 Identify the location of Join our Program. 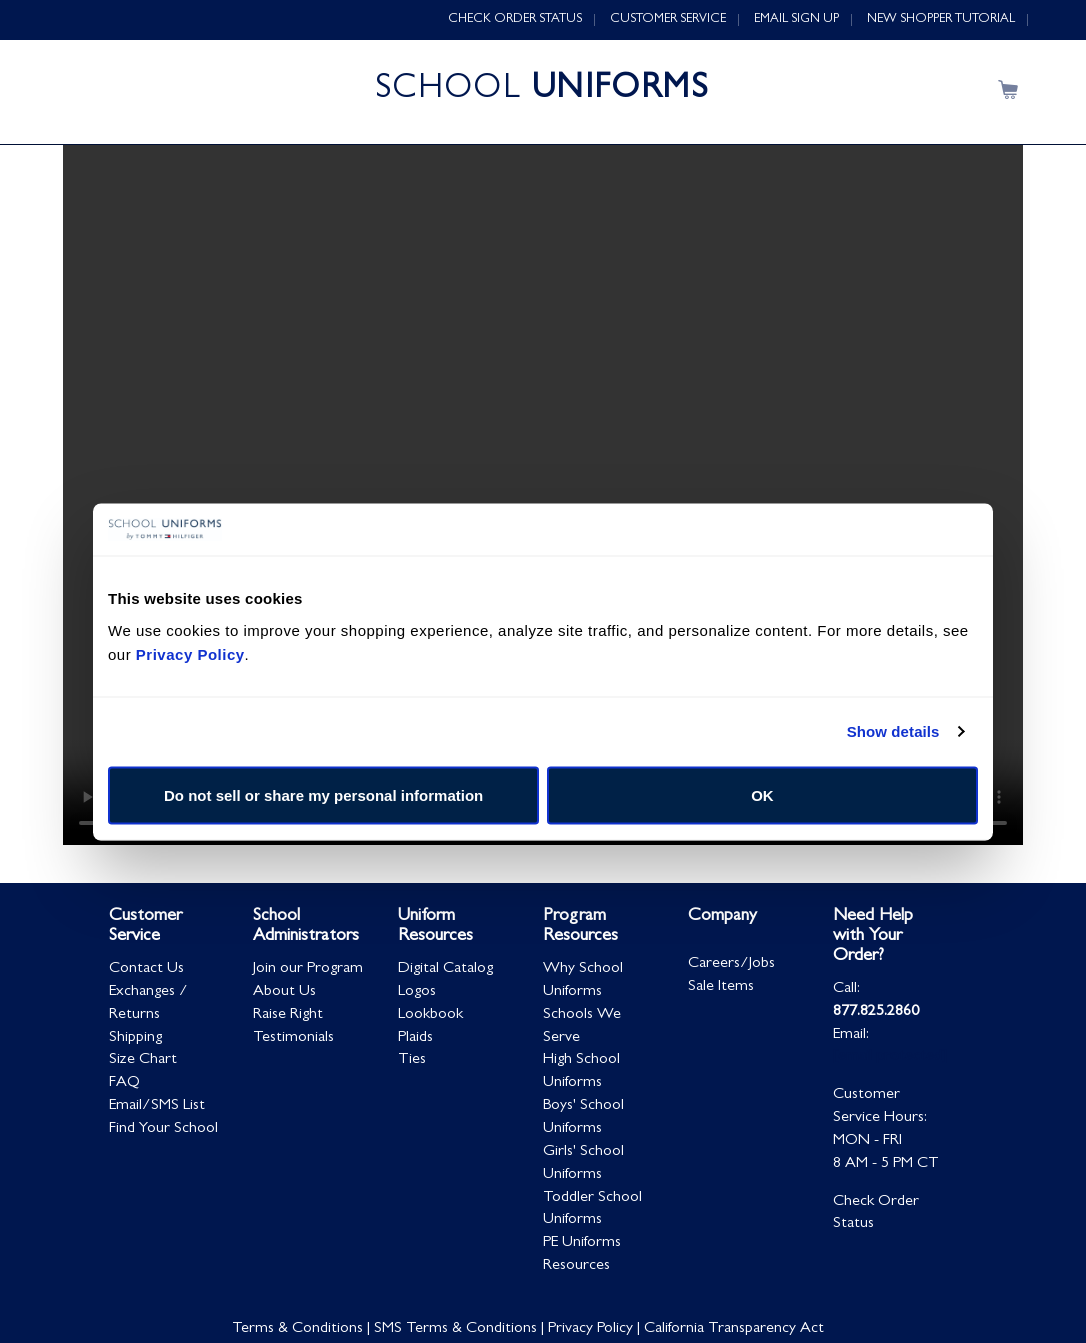
(308, 970).